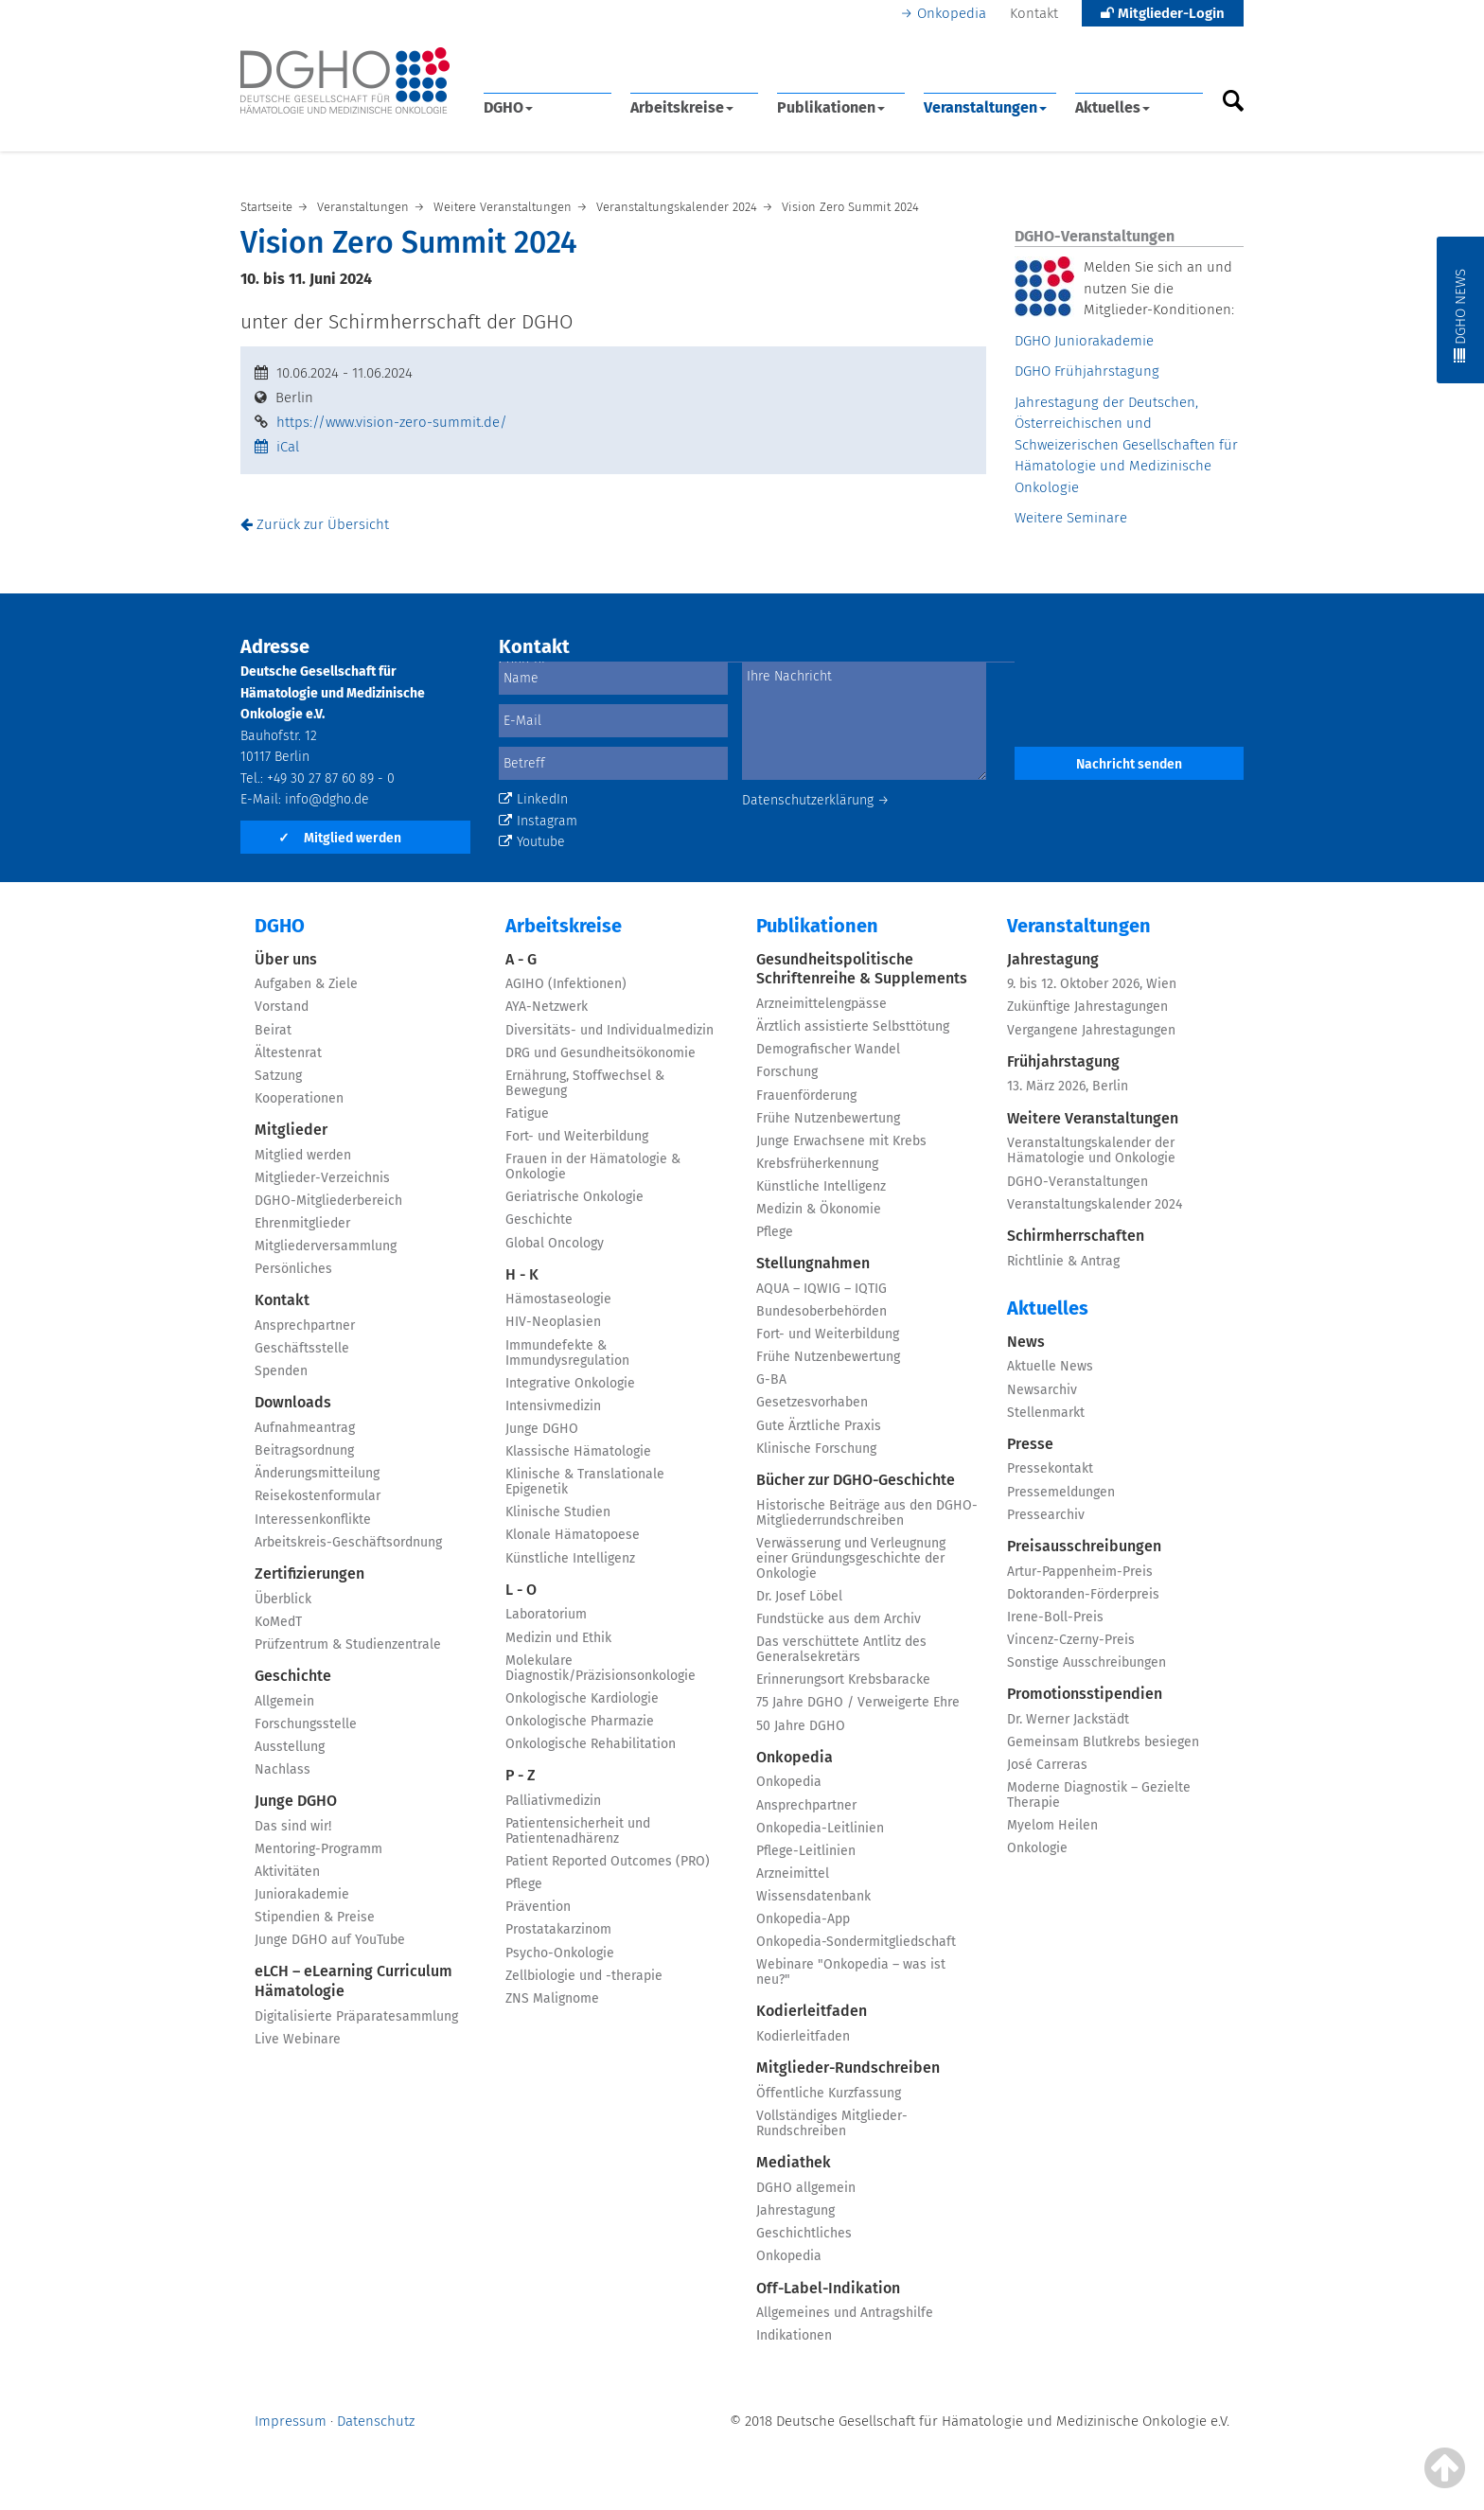  I want to click on Indikationen, so click(794, 2335).